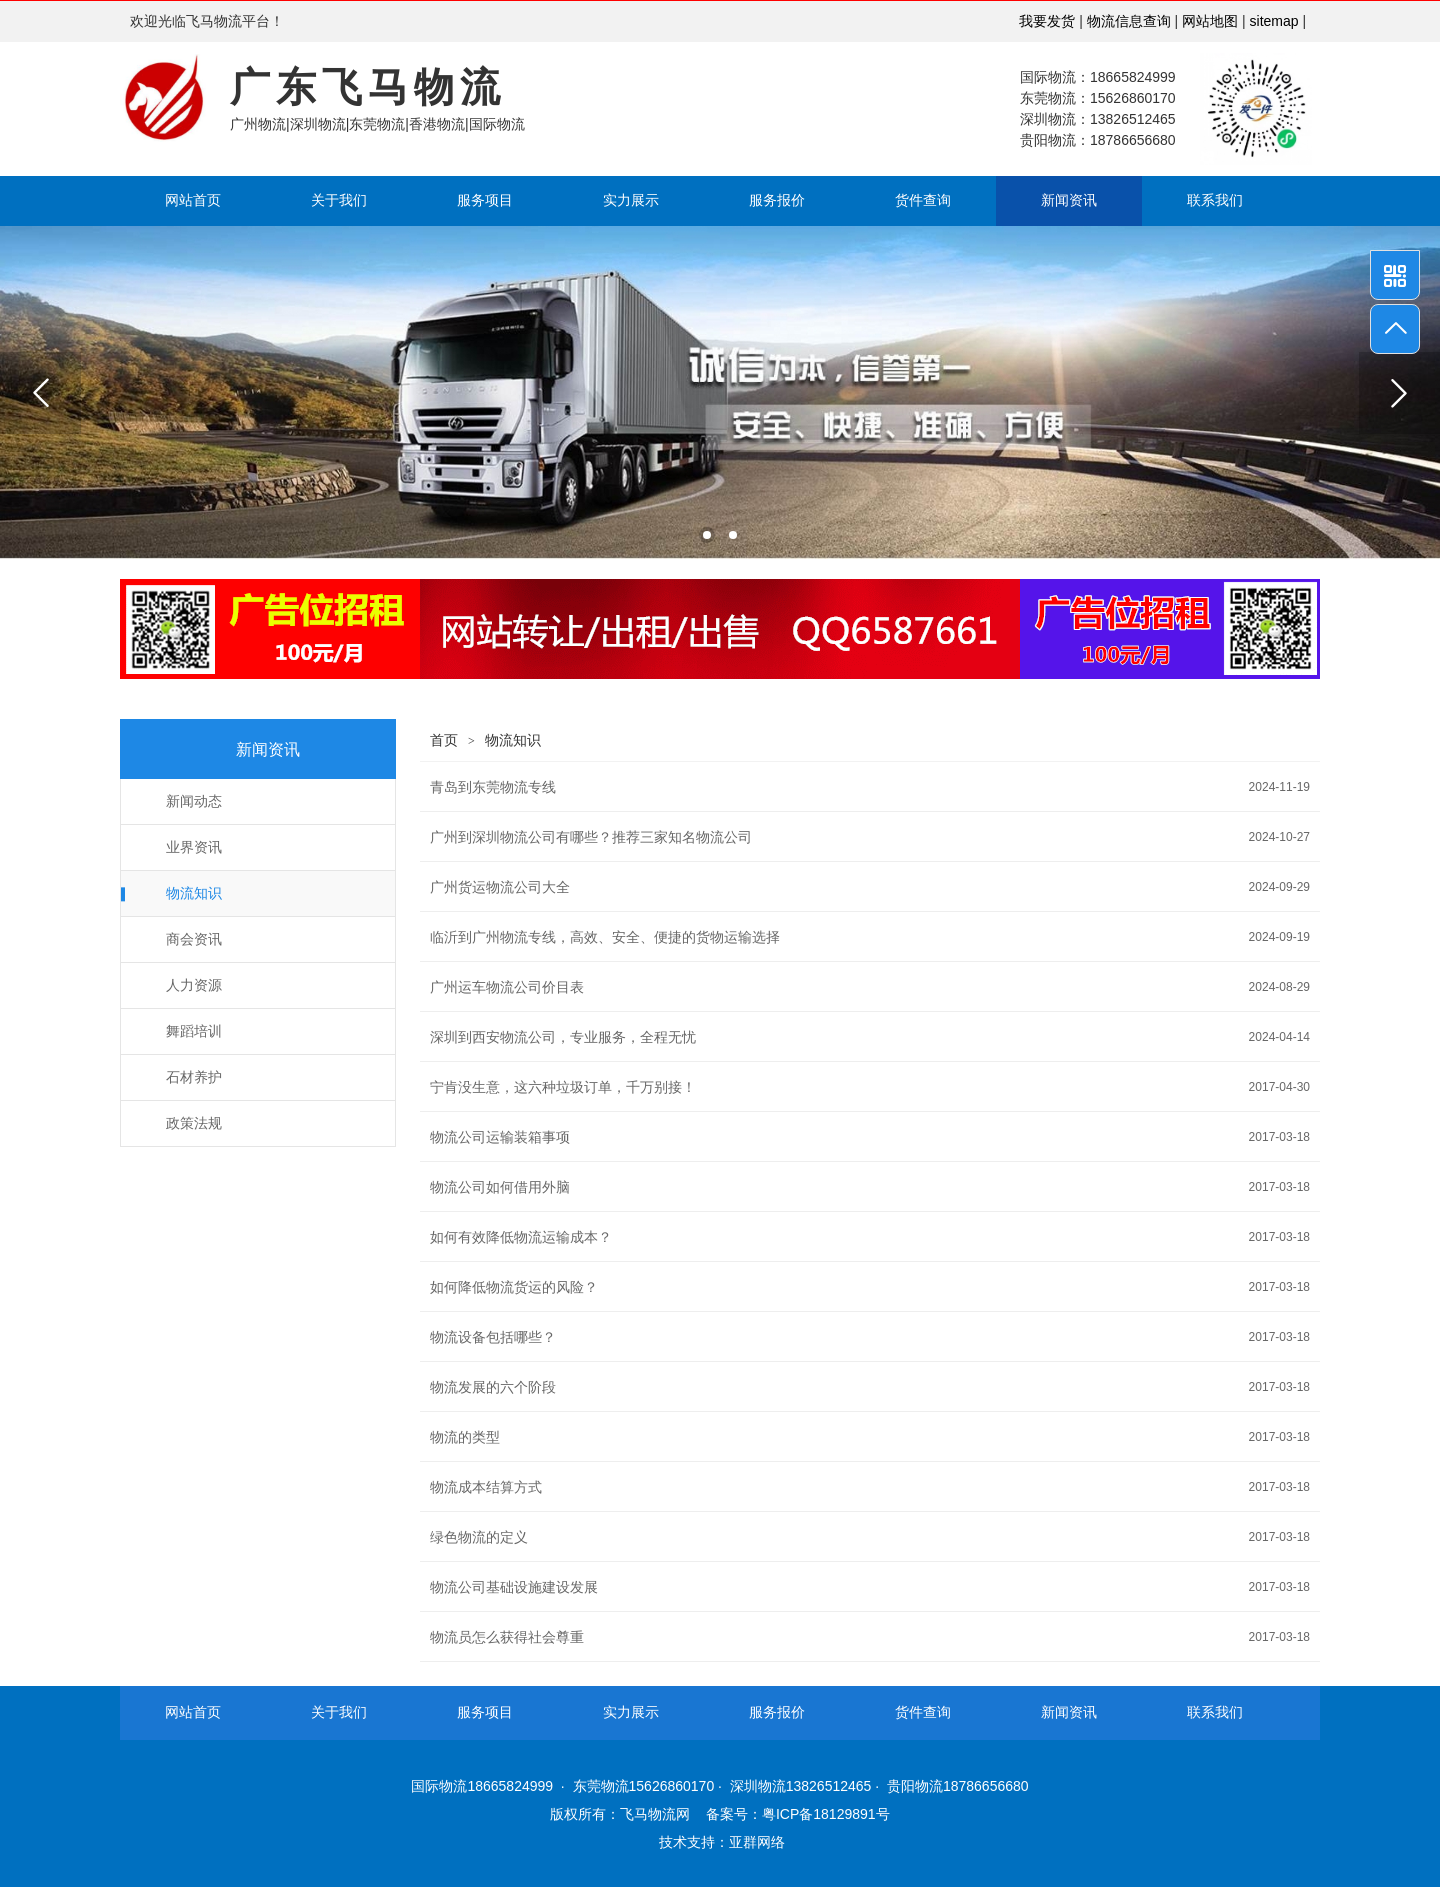 This screenshot has width=1440, height=1887. Describe the element at coordinates (1069, 200) in the screenshot. I see `新闻资讯` at that location.